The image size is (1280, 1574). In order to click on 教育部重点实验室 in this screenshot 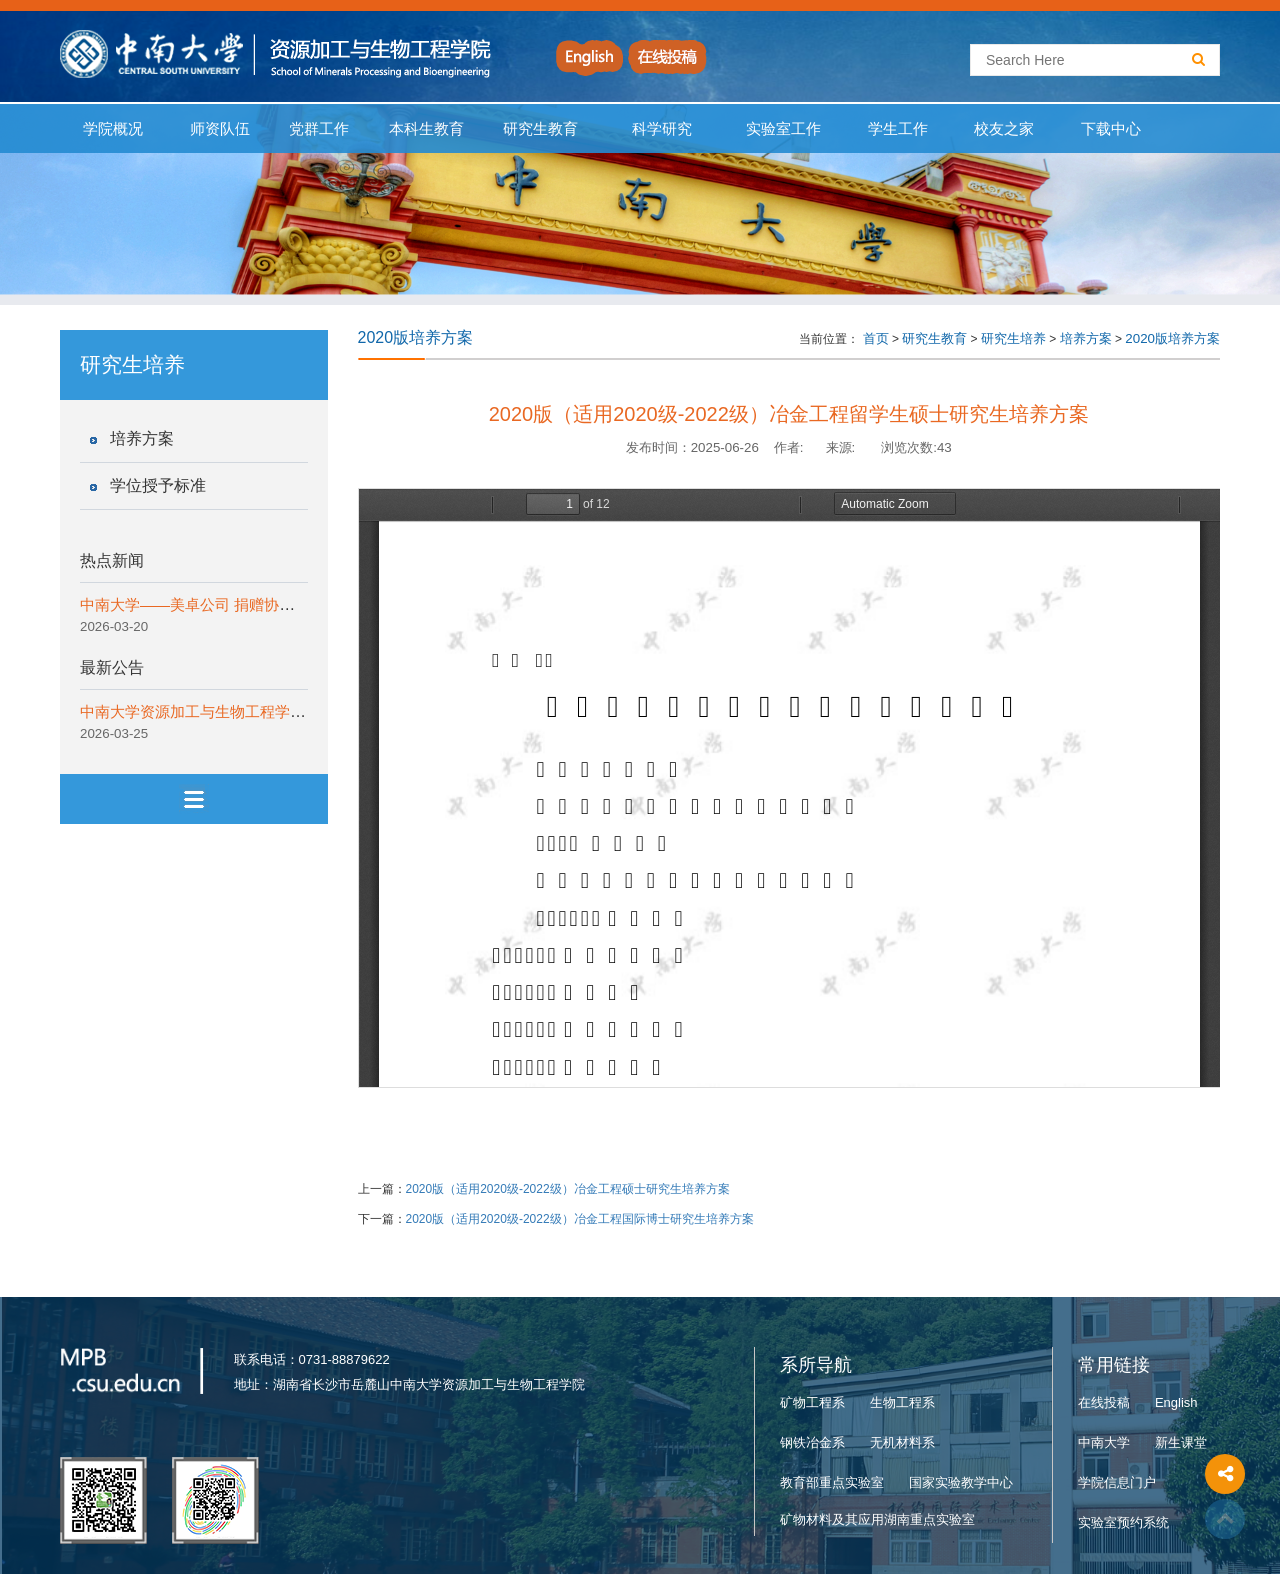, I will do `click(832, 1482)`.